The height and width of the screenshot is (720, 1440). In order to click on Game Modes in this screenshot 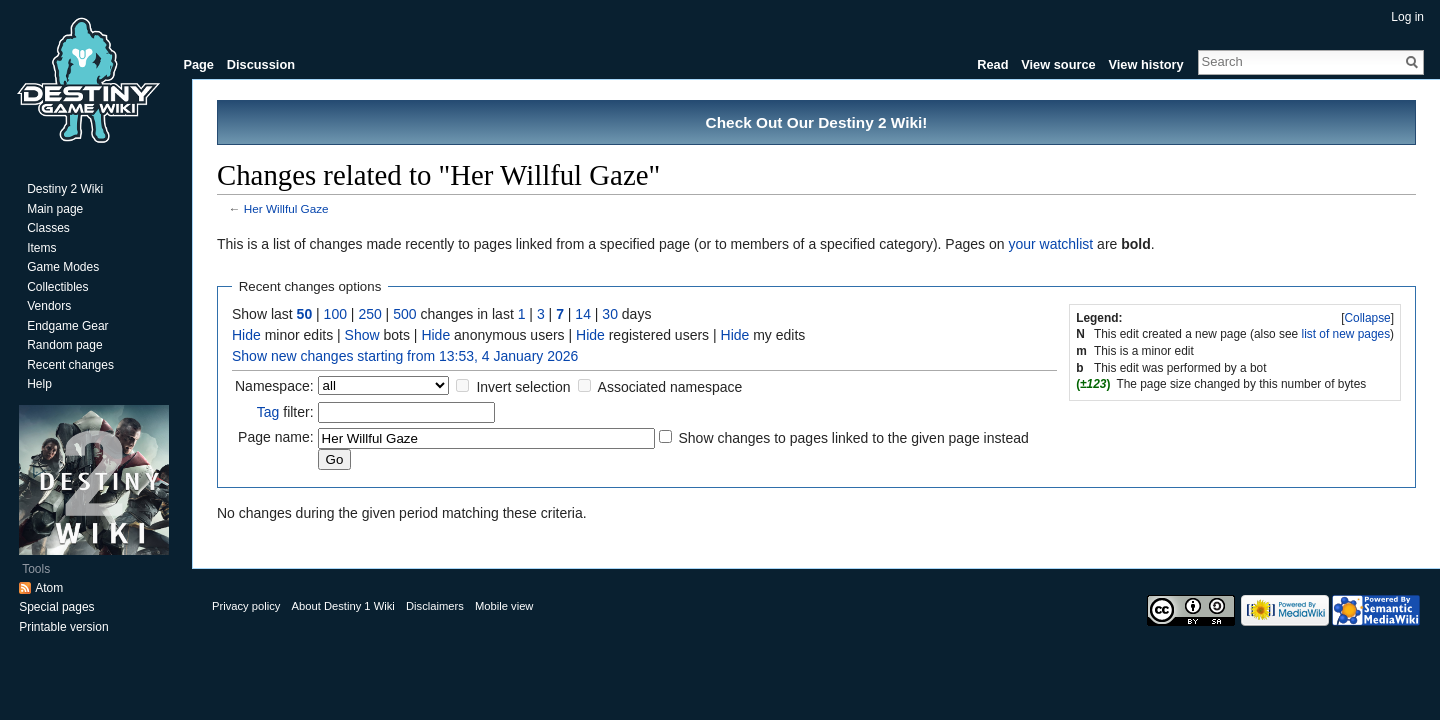, I will do `click(63, 267)`.